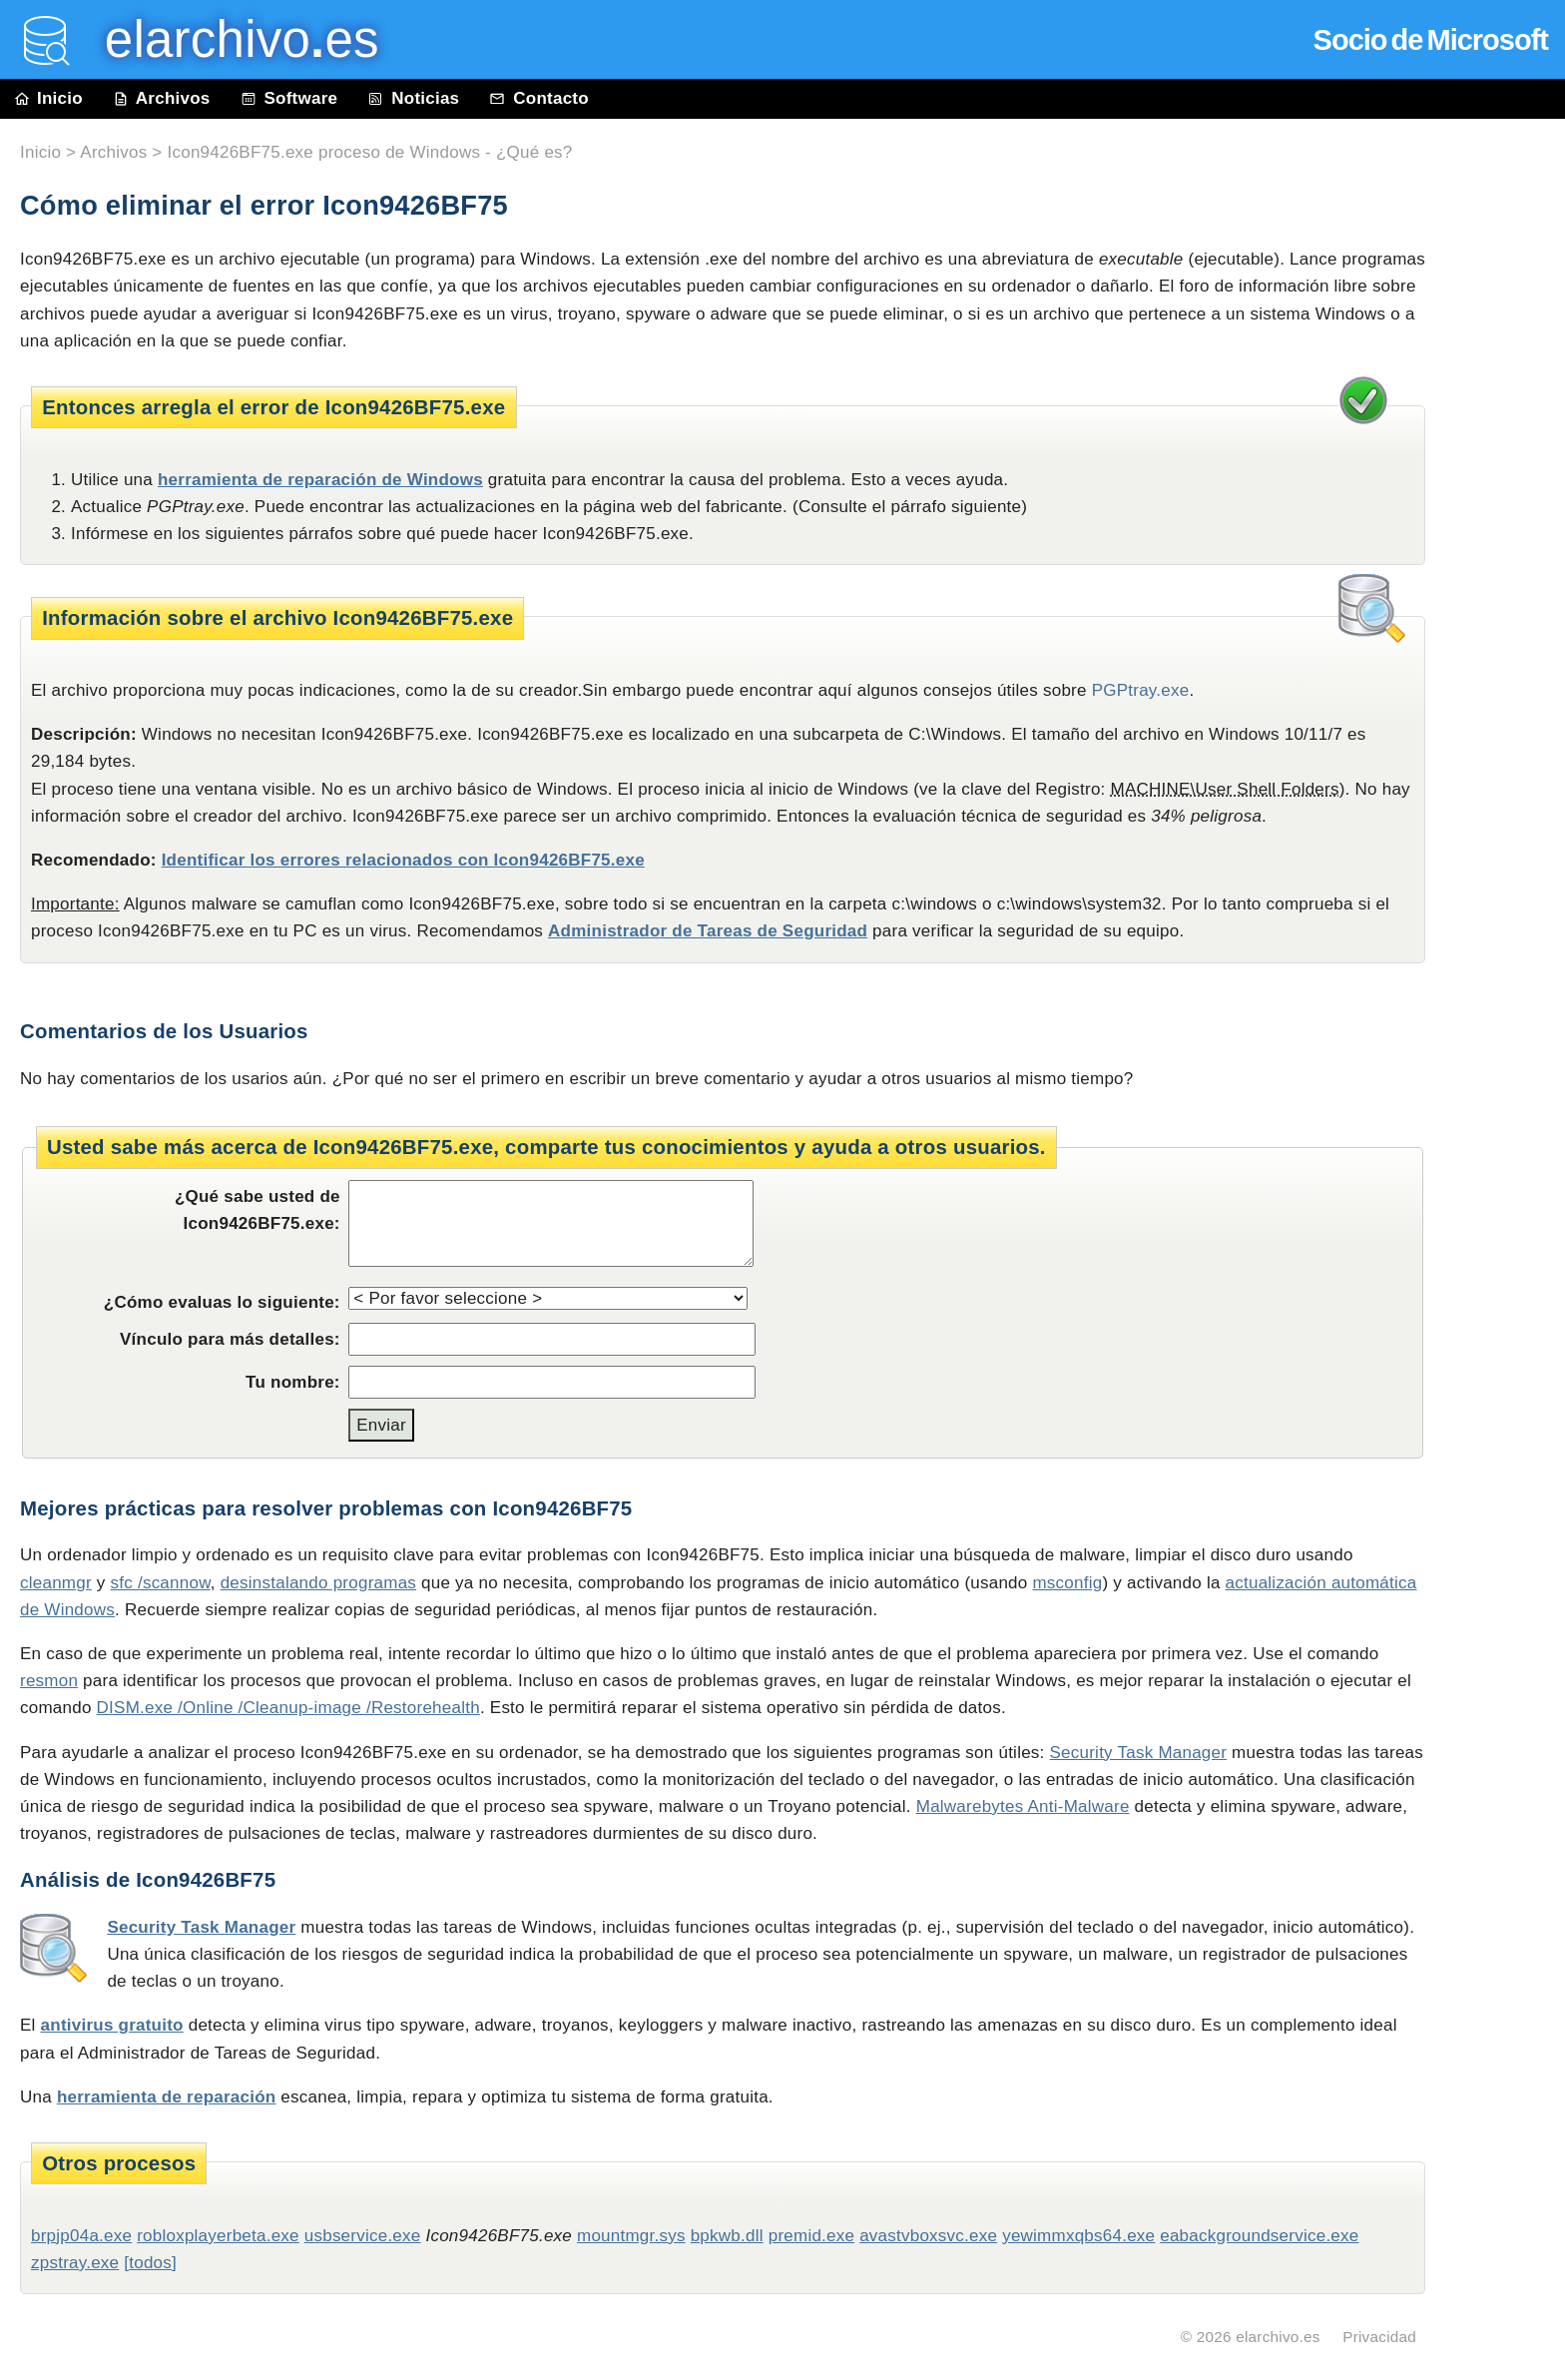  I want to click on elarchivo.es, so click(1278, 2336).